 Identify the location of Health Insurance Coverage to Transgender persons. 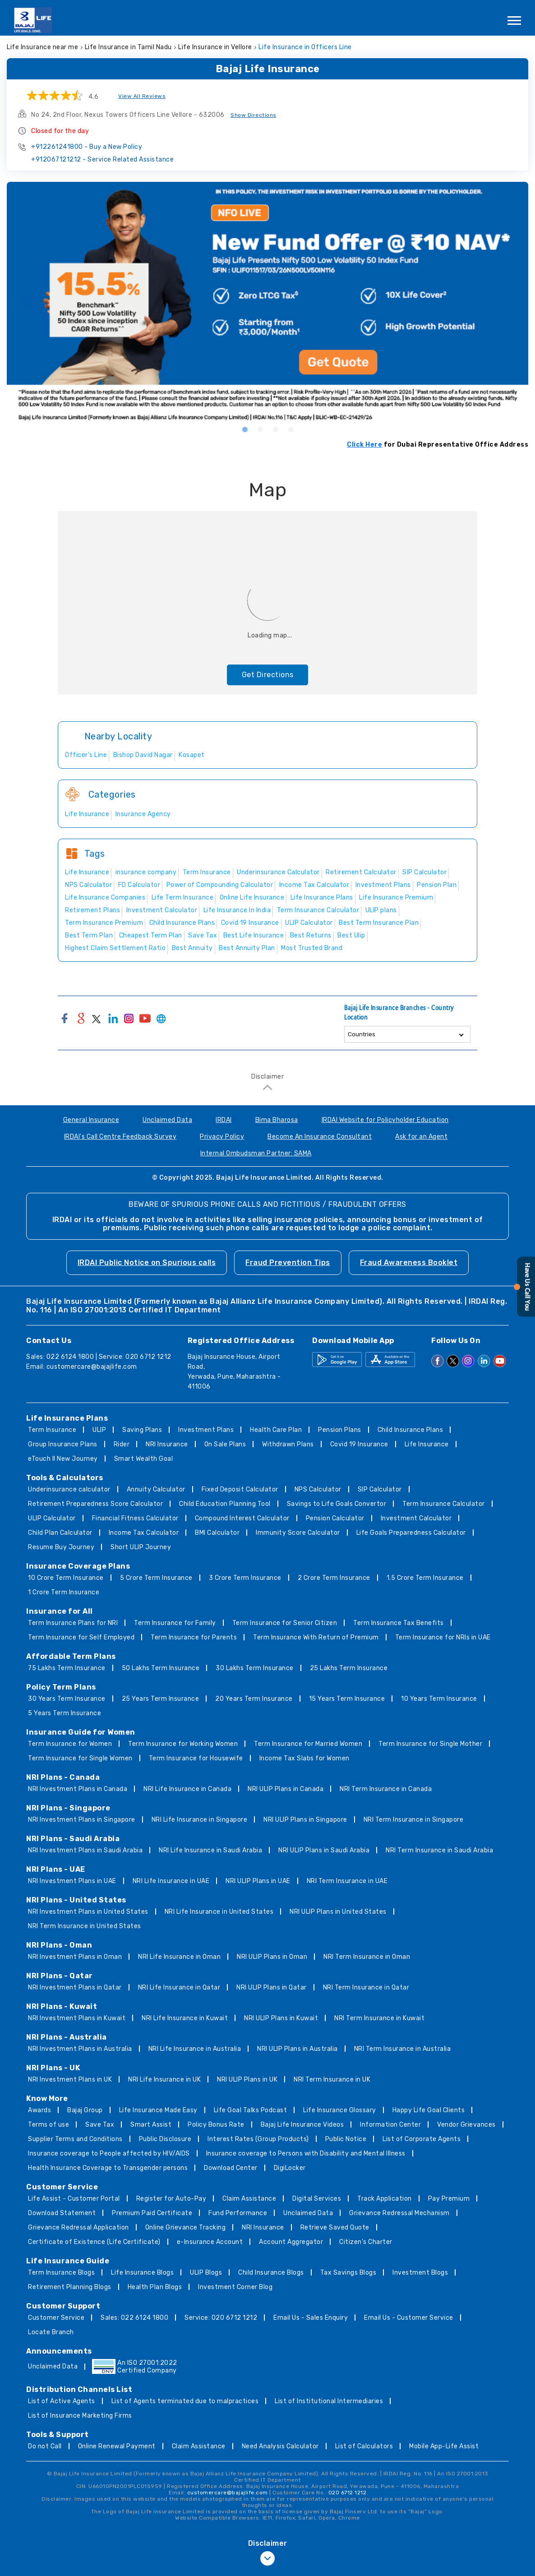
(108, 2168).